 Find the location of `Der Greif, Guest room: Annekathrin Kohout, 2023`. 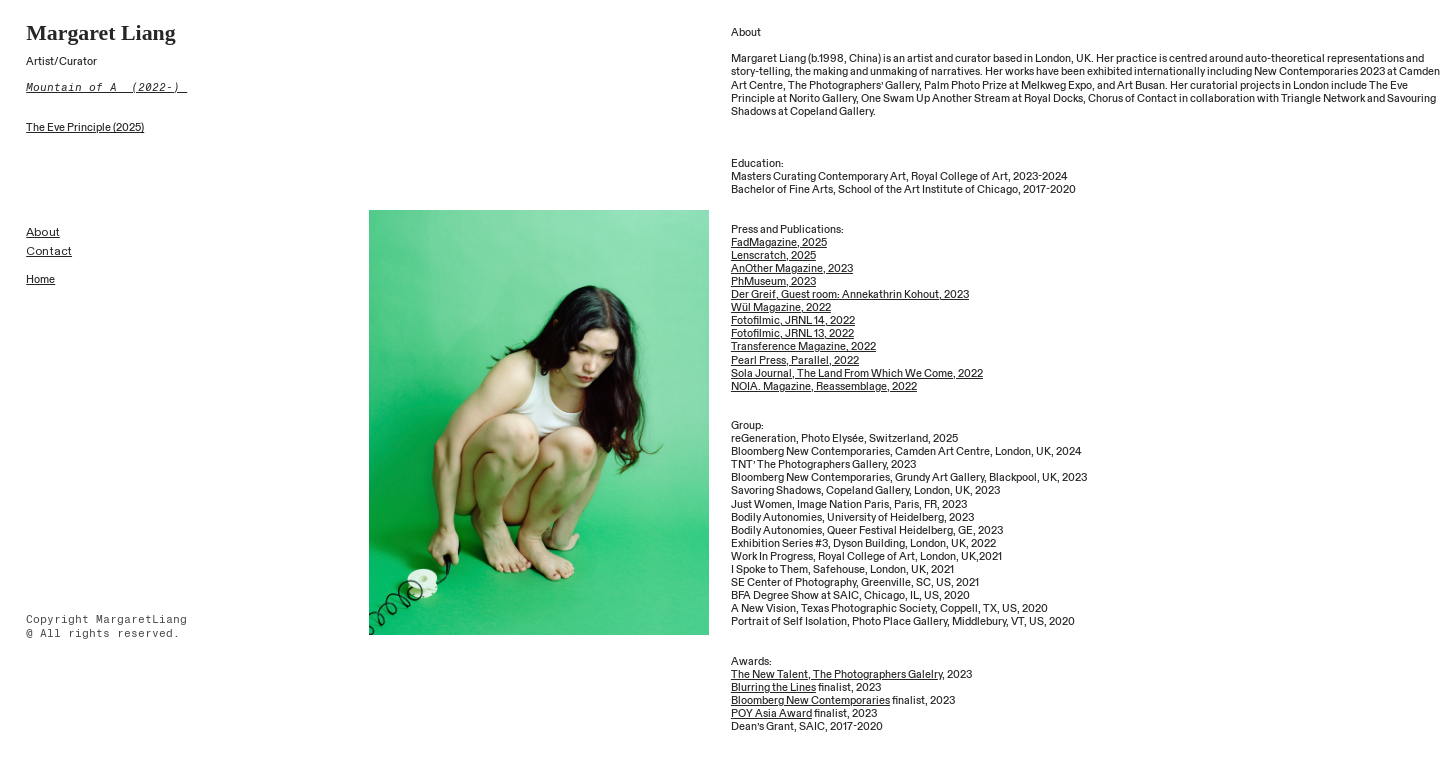

Der Greif, Guest room: Annekathrin Kohout, 2023 is located at coordinates (850, 294).